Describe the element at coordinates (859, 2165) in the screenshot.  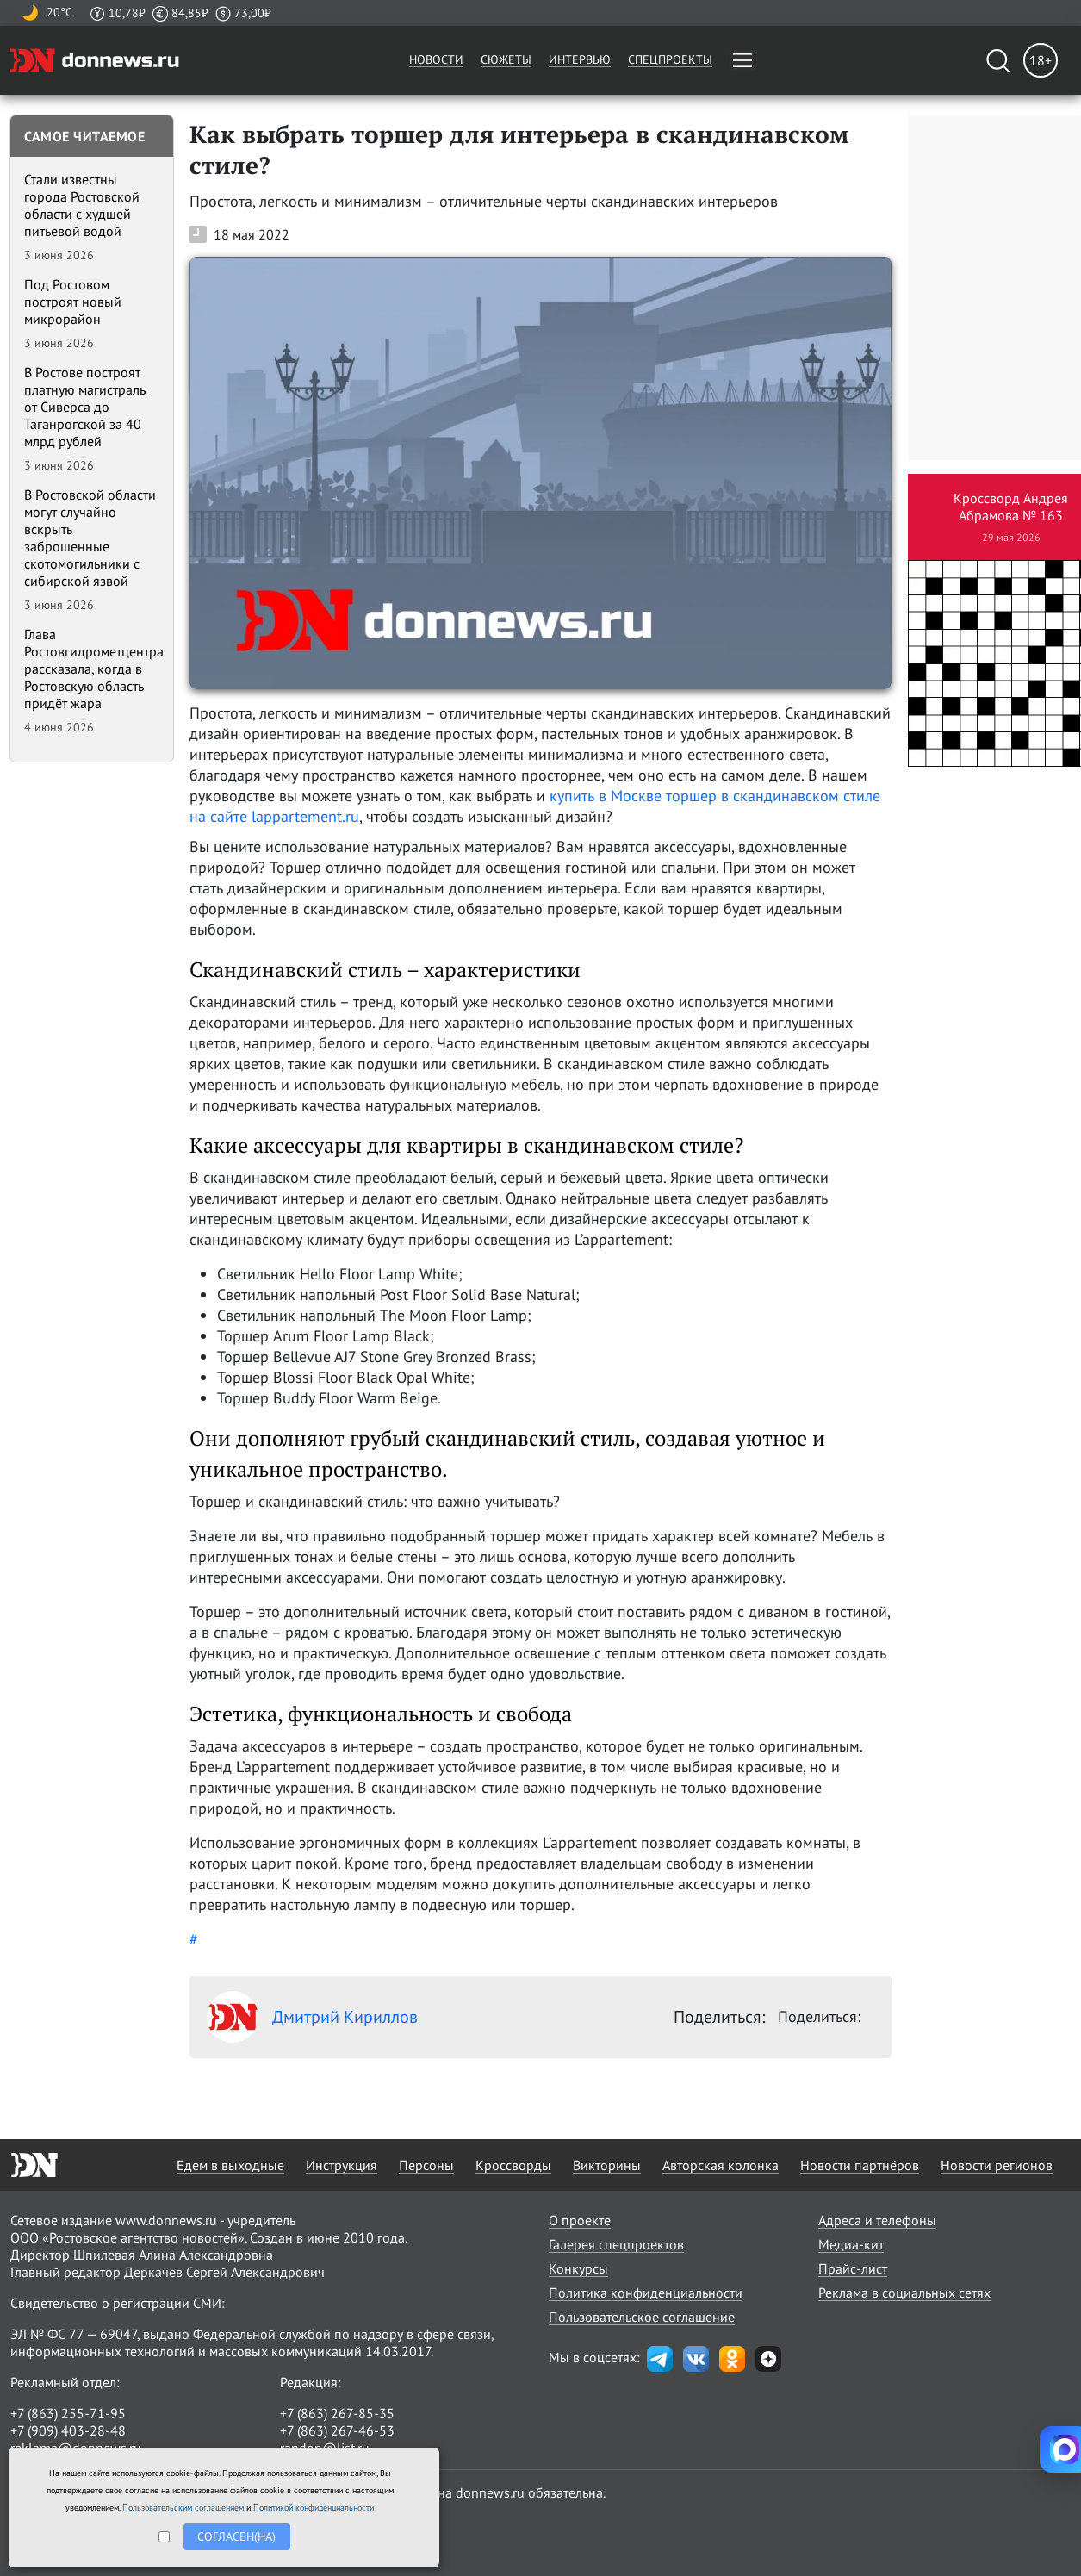
I see `Новости партнёров` at that location.